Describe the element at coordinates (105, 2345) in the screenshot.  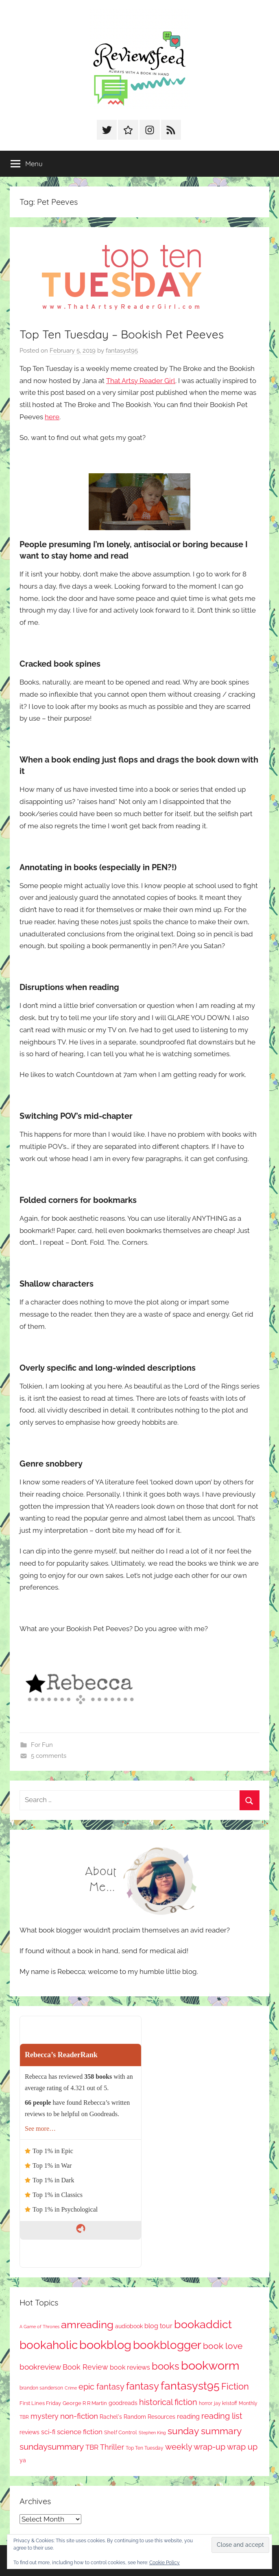
I see `bookblog [bookblog (1,285 items)]` at that location.